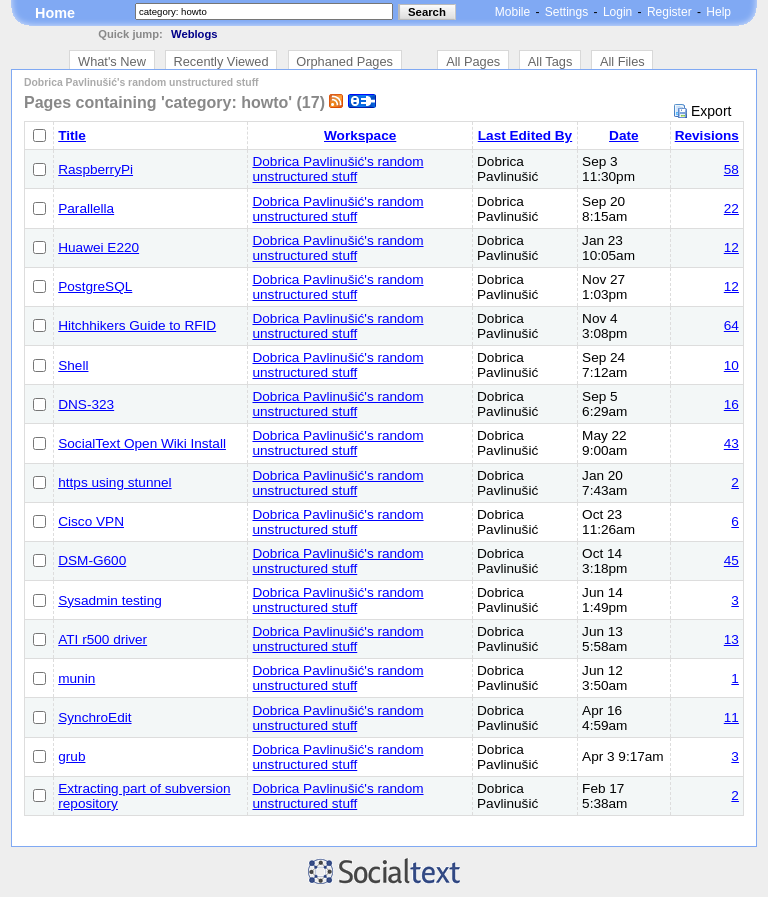  Describe the element at coordinates (707, 135) in the screenshot. I see `Revisions` at that location.